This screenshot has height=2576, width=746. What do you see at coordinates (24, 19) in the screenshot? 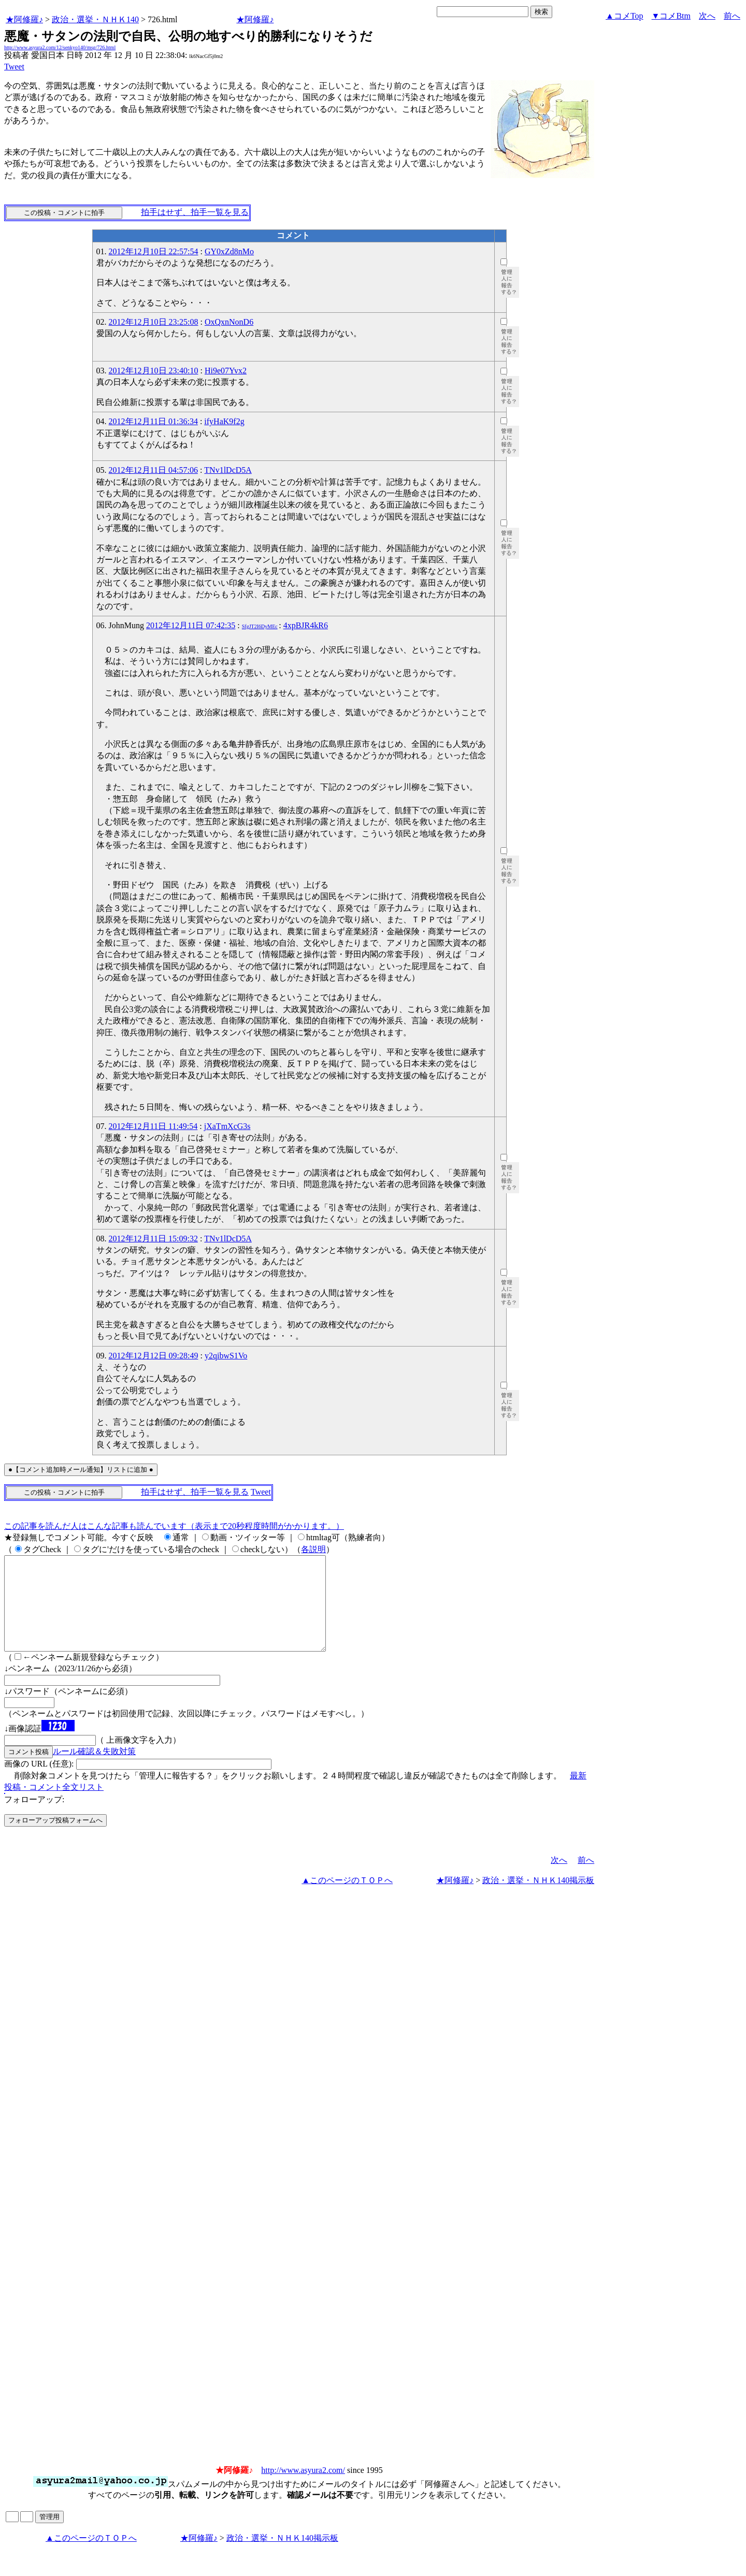
I see `★阿修羅♪` at bounding box center [24, 19].